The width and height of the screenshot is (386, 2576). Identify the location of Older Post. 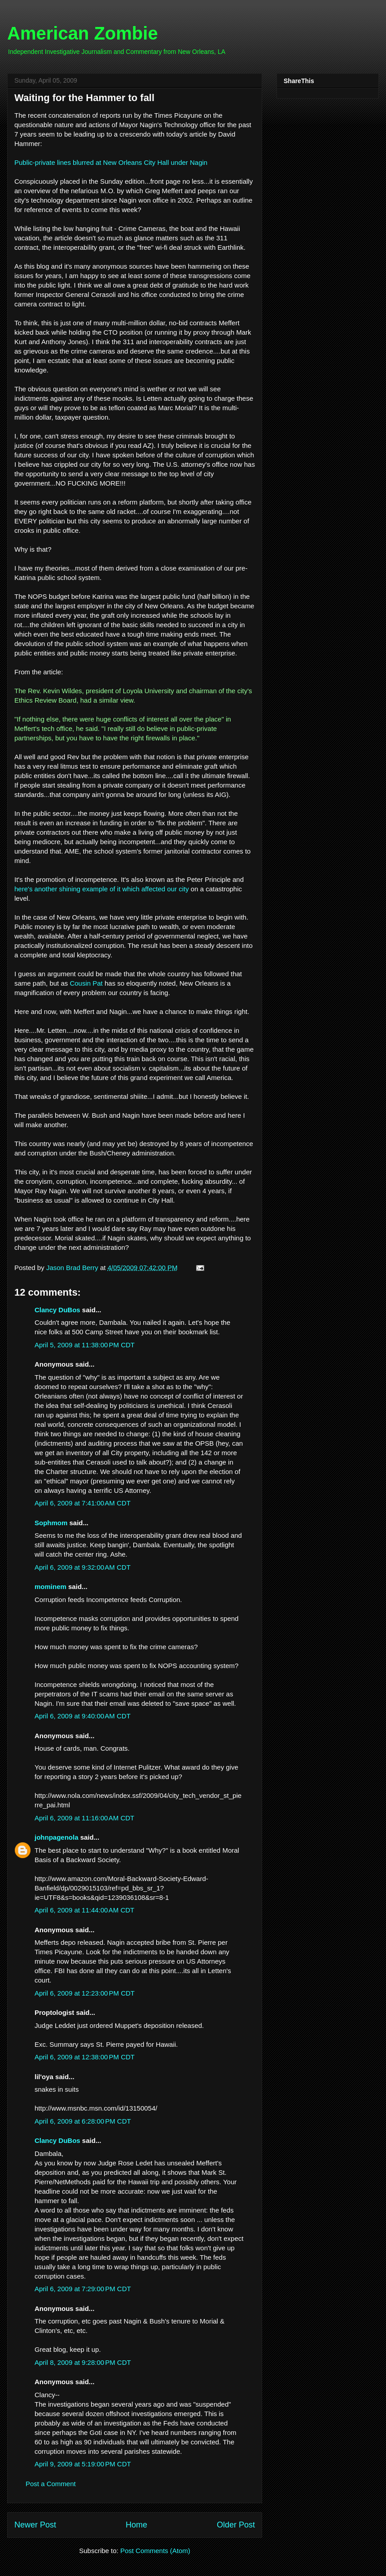
(236, 2524).